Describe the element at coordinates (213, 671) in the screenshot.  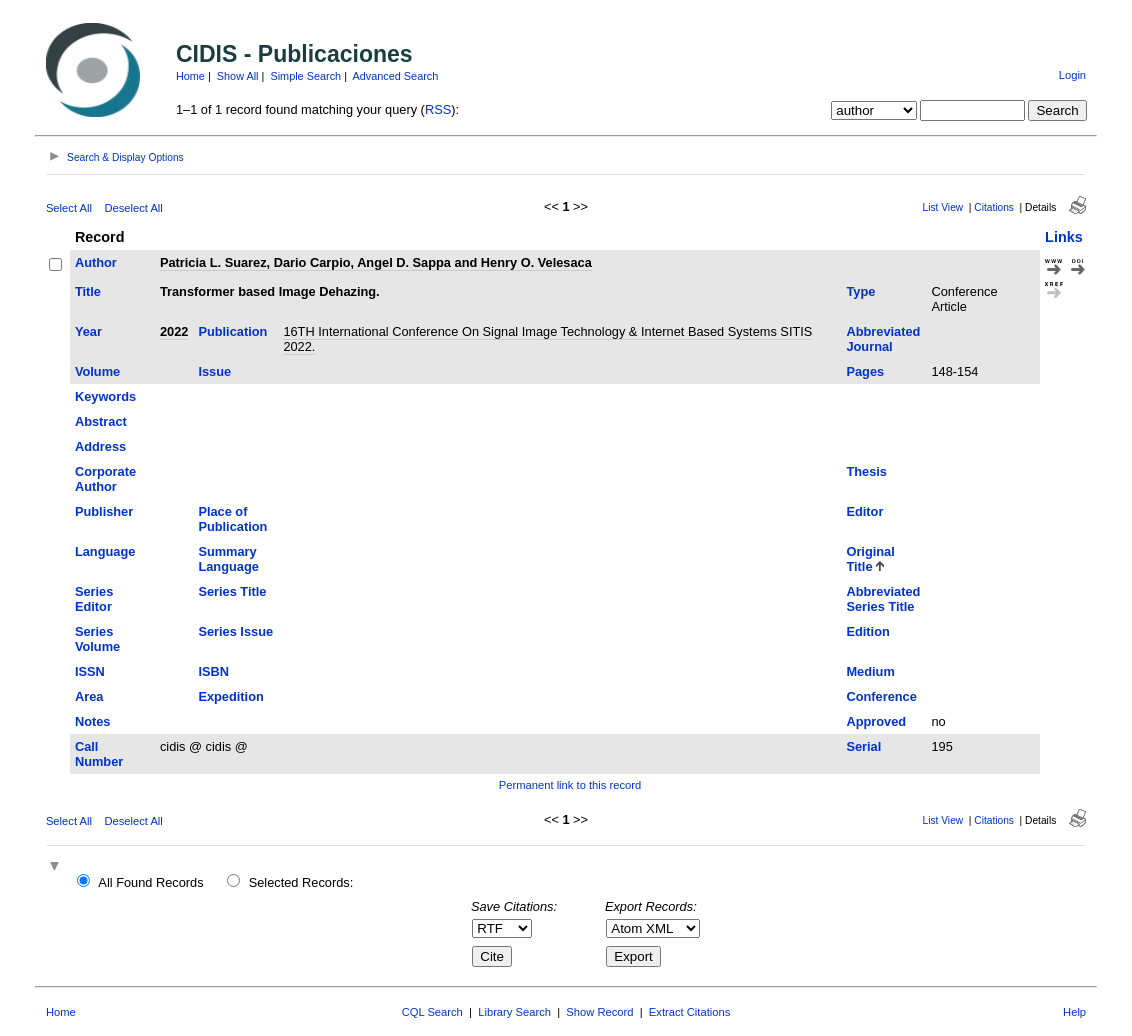
I see `ISBN` at that location.